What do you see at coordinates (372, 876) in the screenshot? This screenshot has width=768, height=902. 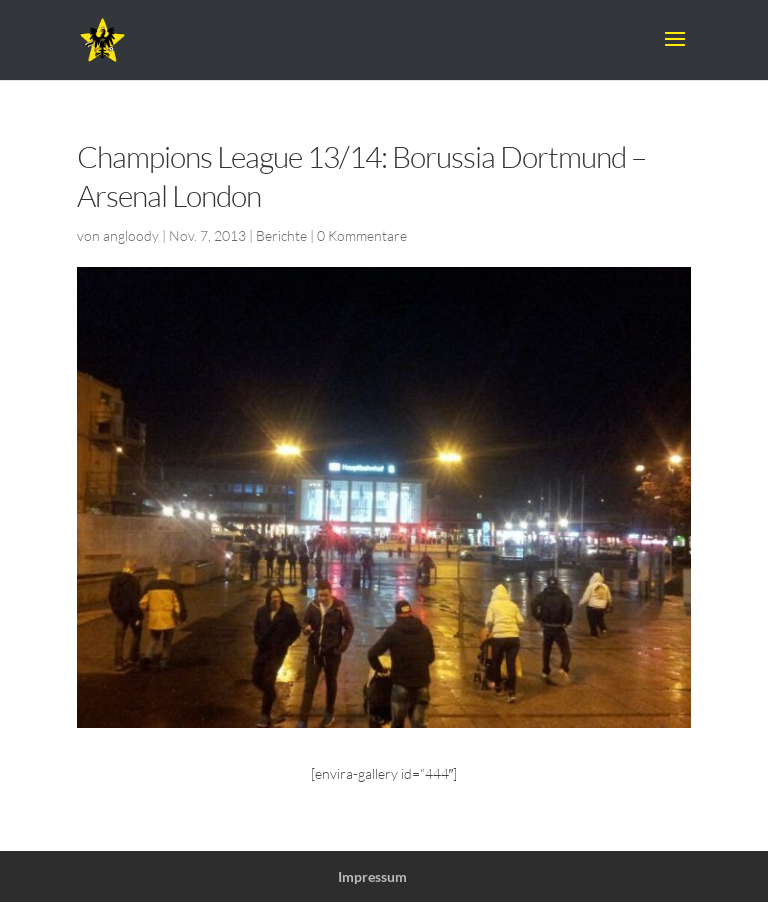 I see `Impressum` at bounding box center [372, 876].